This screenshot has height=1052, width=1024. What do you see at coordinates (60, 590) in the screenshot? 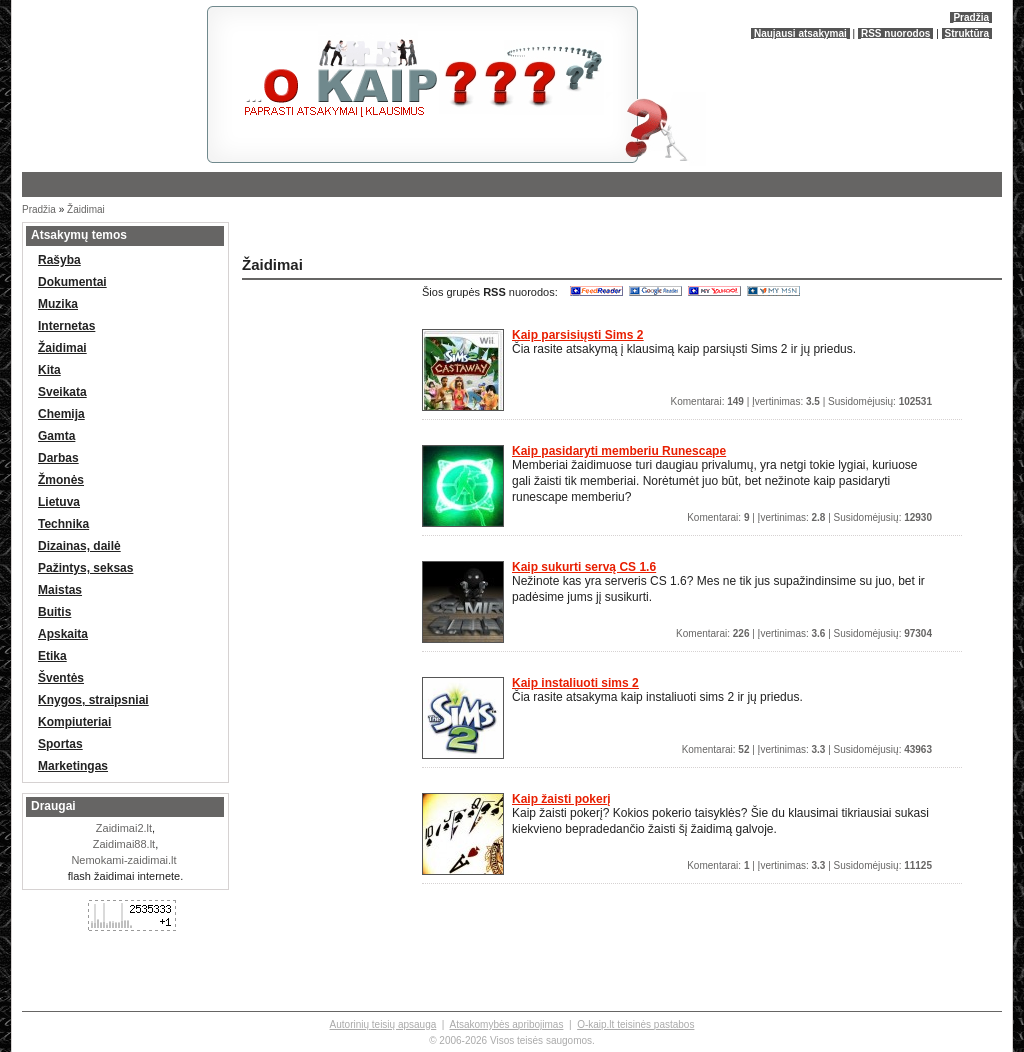
I see `Maistas` at bounding box center [60, 590].